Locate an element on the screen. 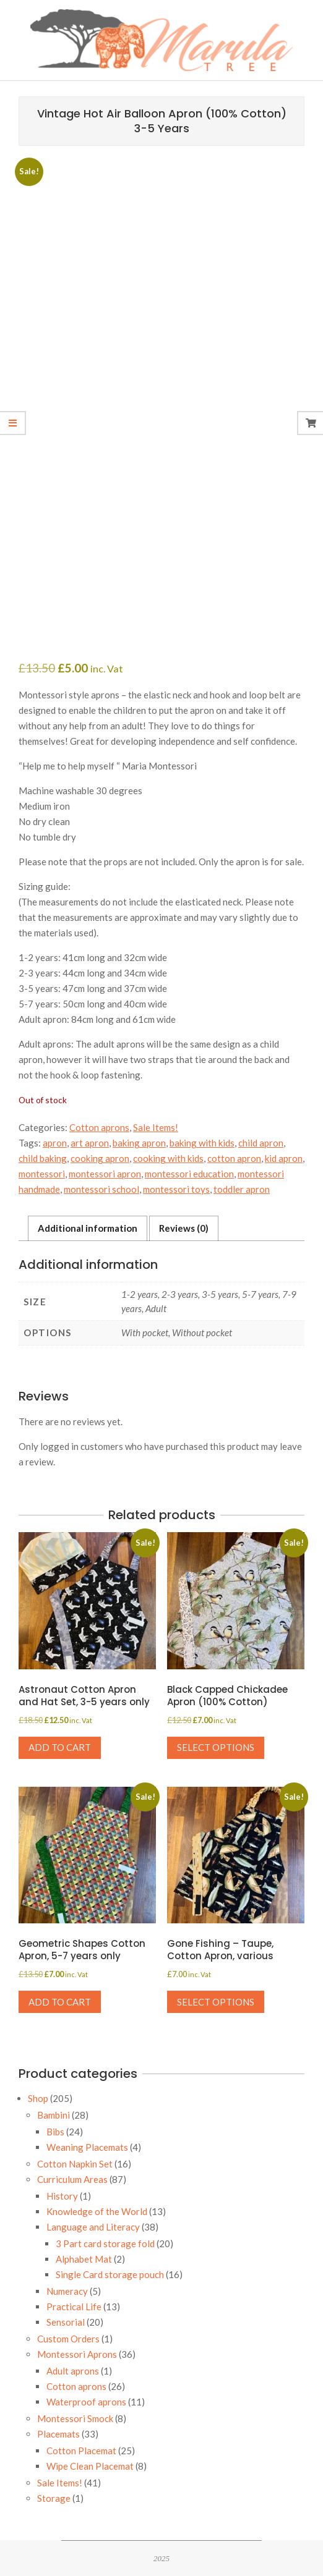 Image resolution: width=323 pixels, height=2576 pixels. Cotton Napkin Set is located at coordinates (75, 2163).